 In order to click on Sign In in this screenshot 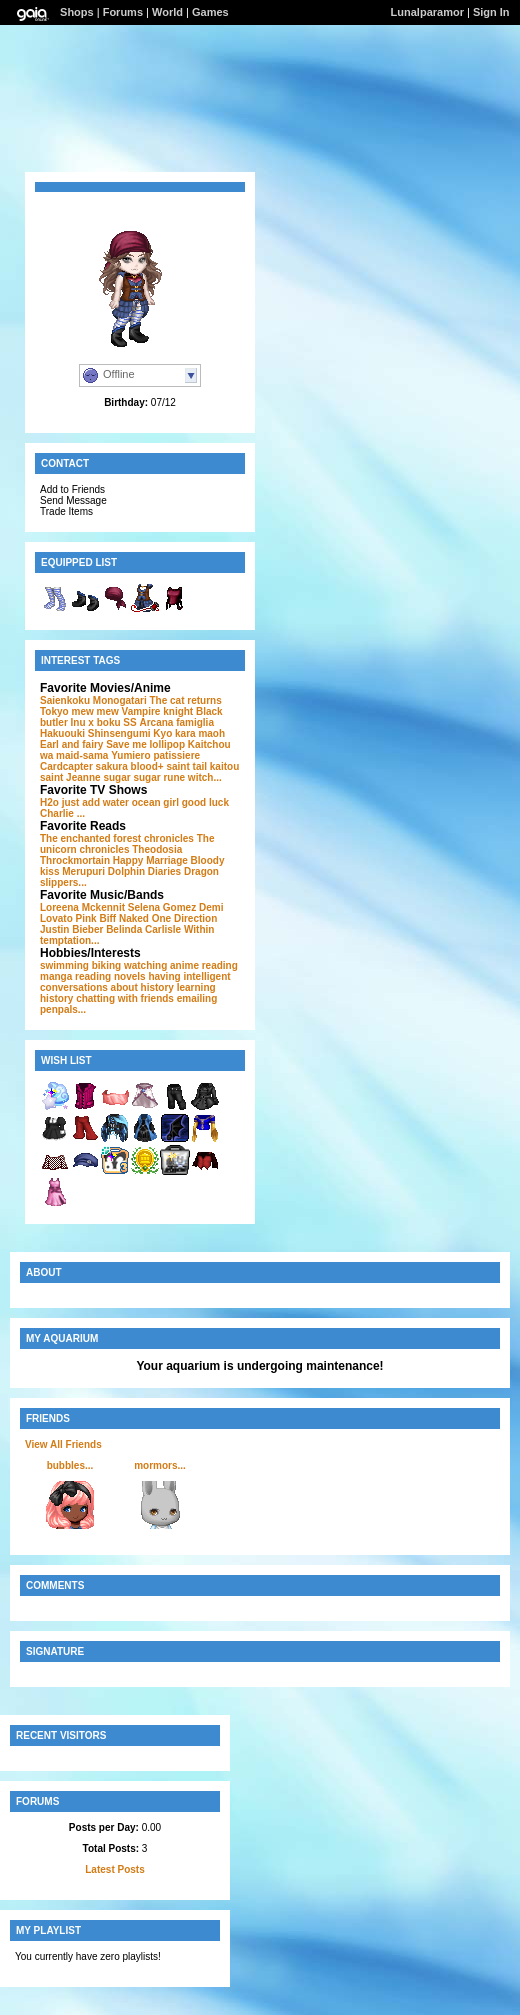, I will do `click(491, 12)`.